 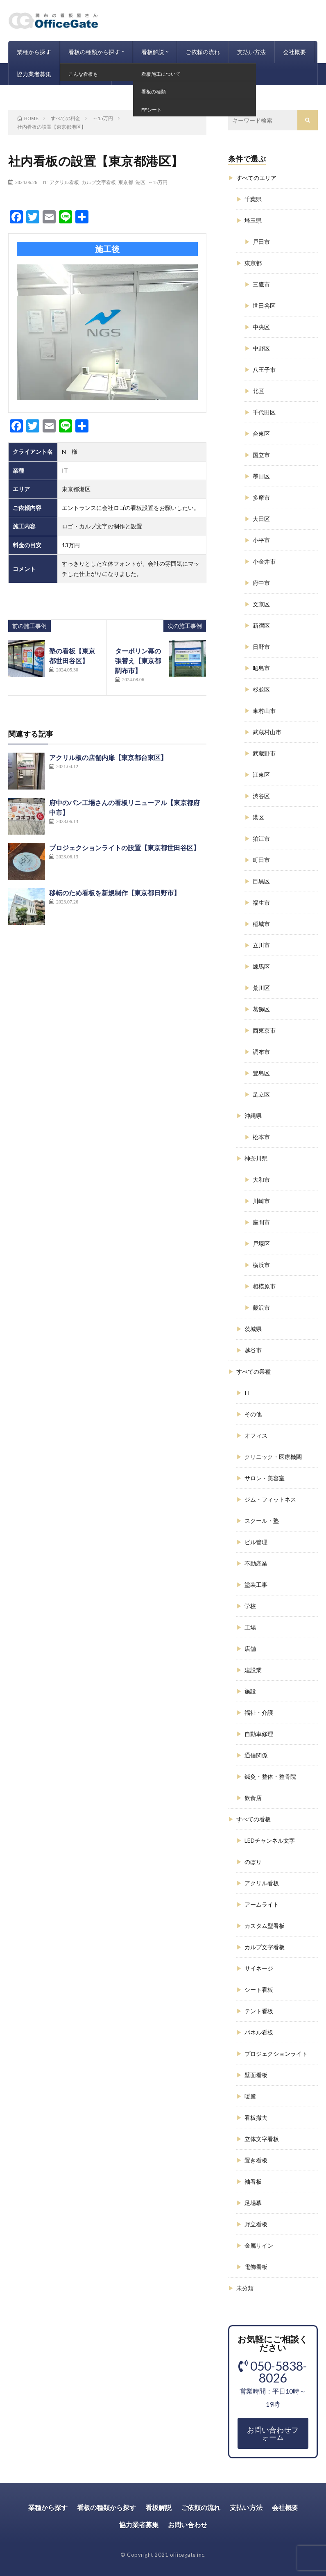 What do you see at coordinates (261, 1073) in the screenshot?
I see `豊島区` at bounding box center [261, 1073].